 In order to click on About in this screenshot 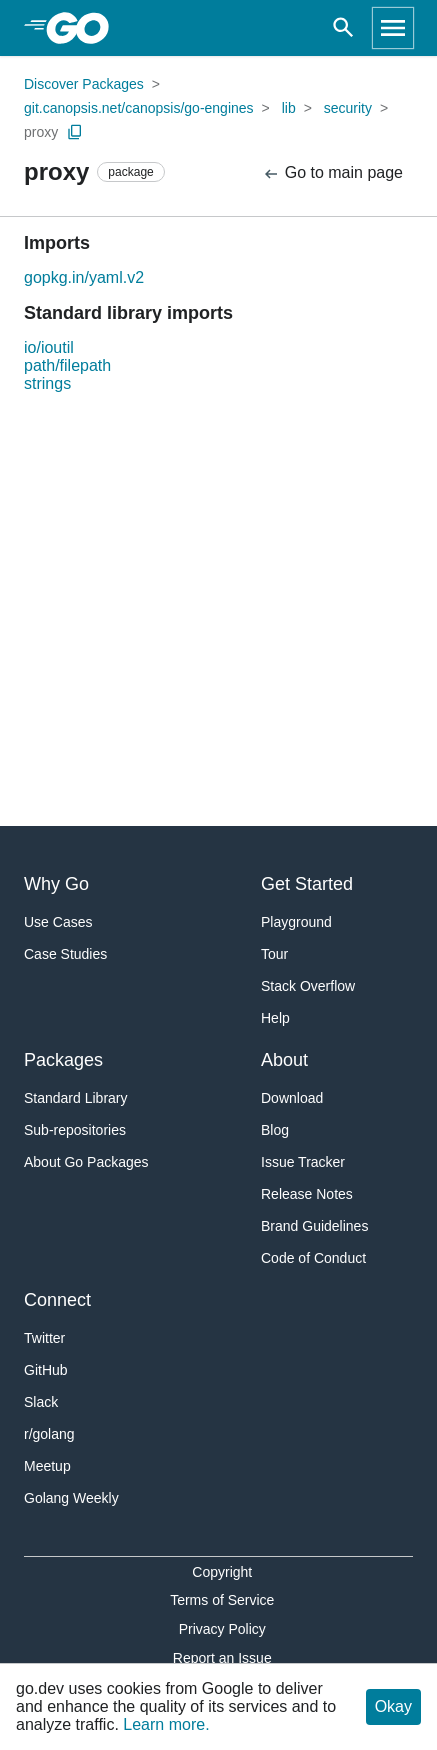, I will do `click(284, 1060)`.